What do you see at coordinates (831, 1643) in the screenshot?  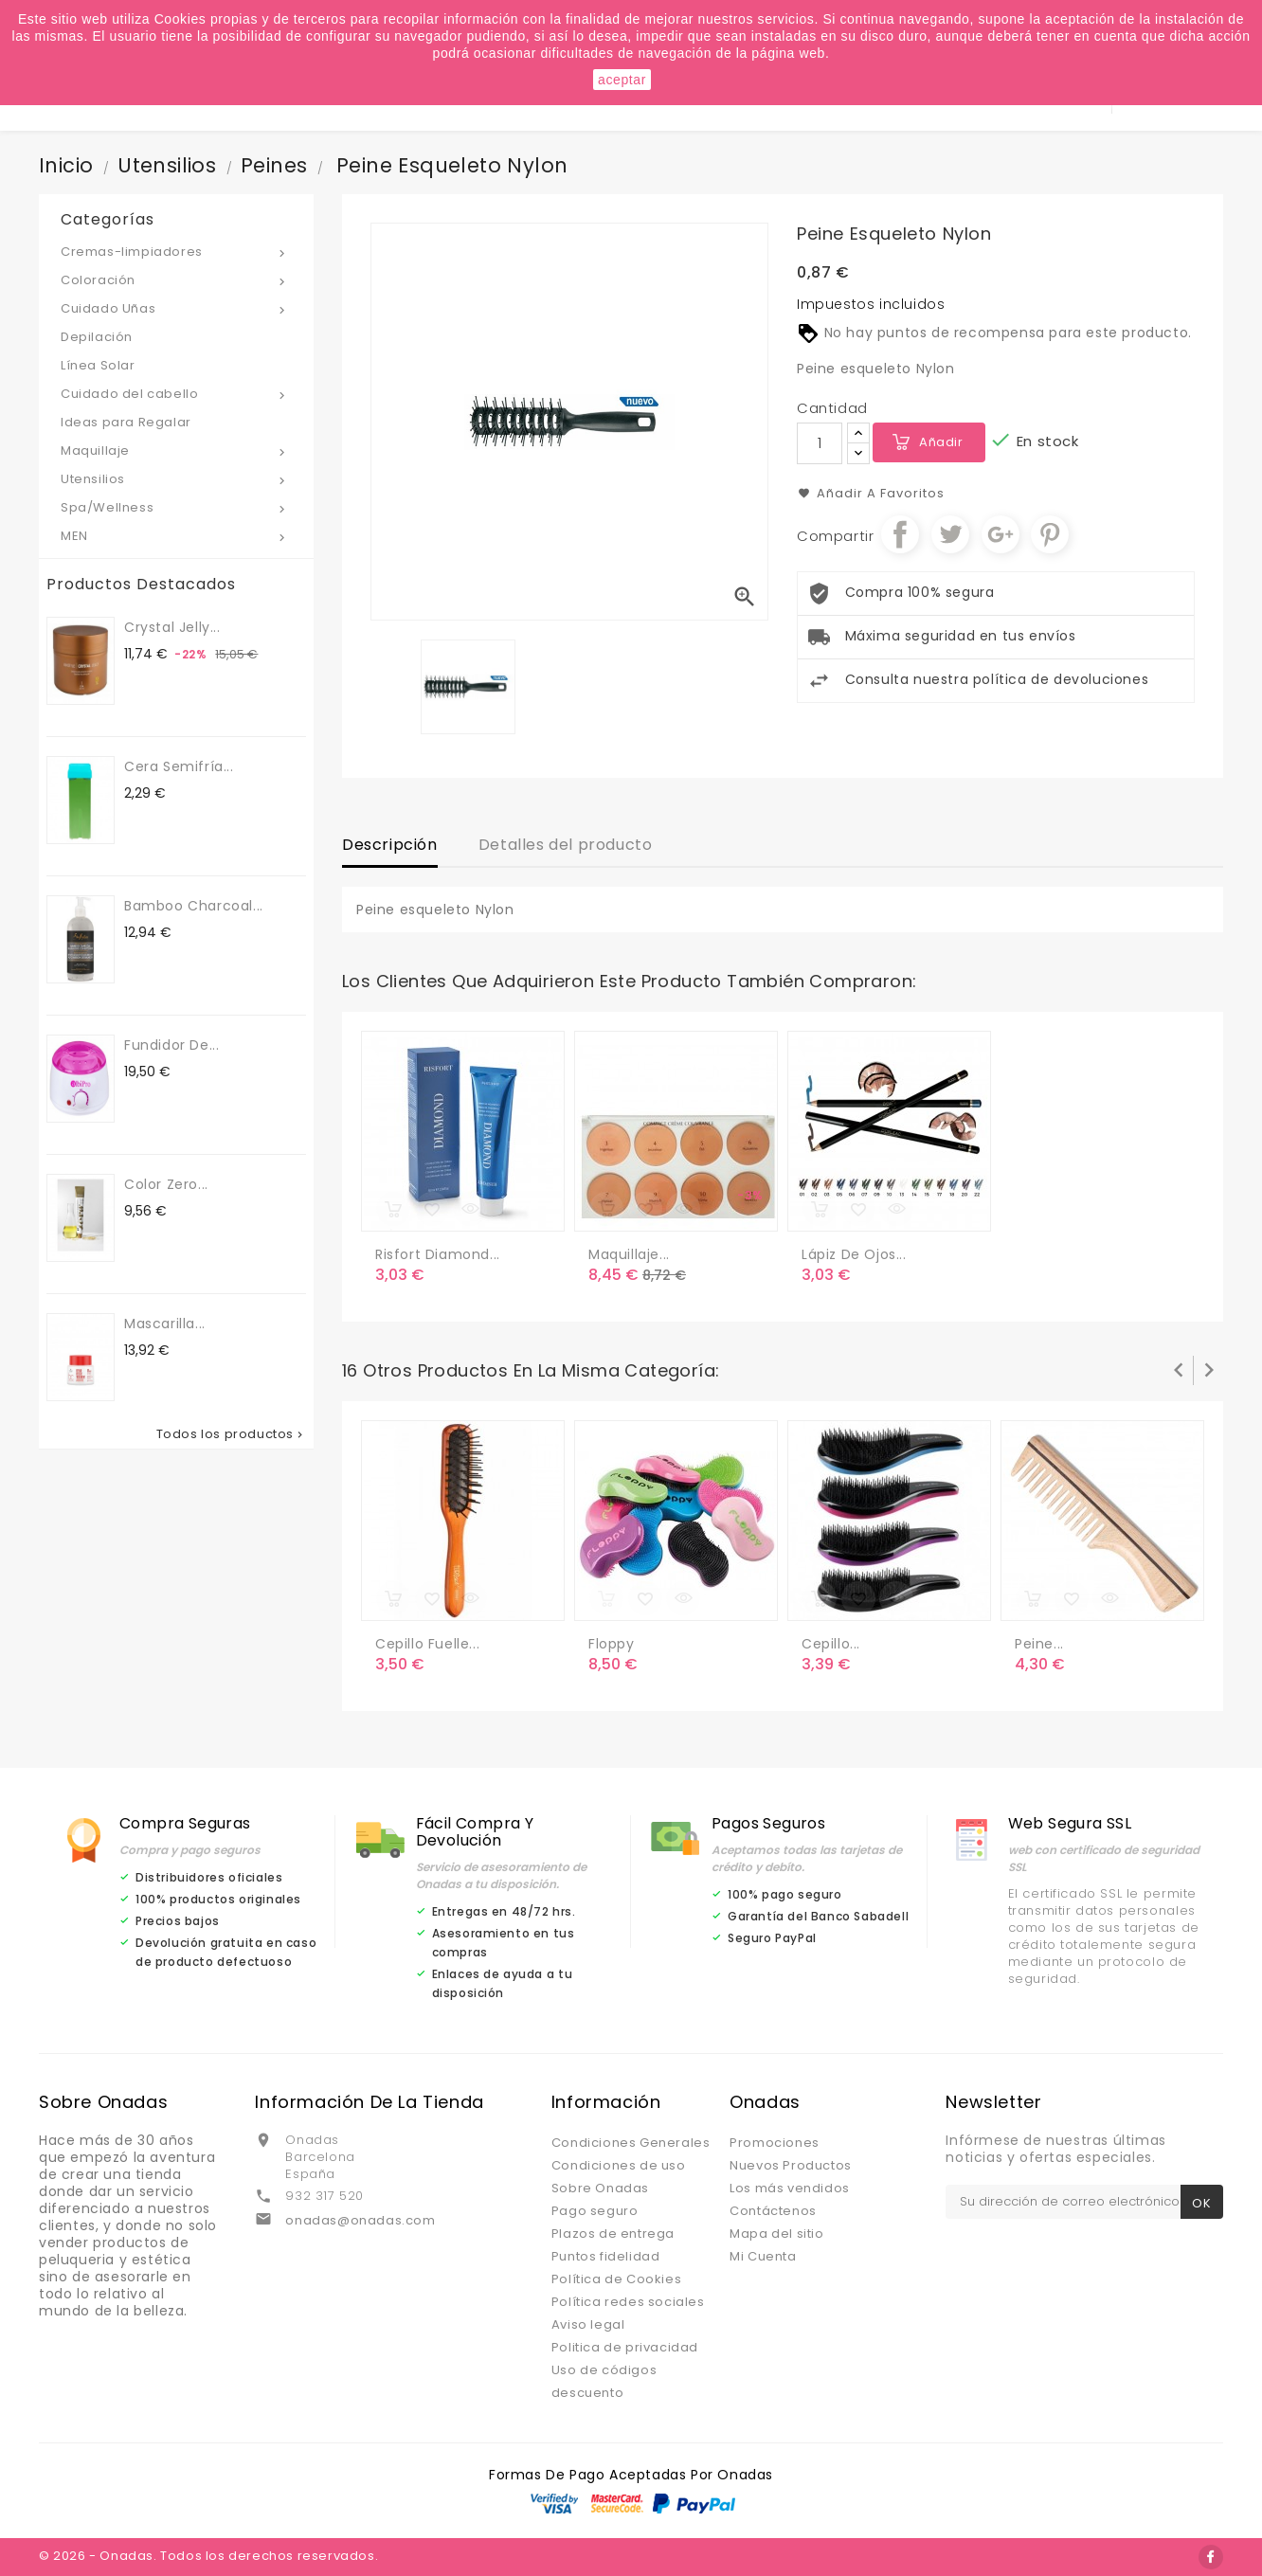 I see `Cepillo...` at bounding box center [831, 1643].